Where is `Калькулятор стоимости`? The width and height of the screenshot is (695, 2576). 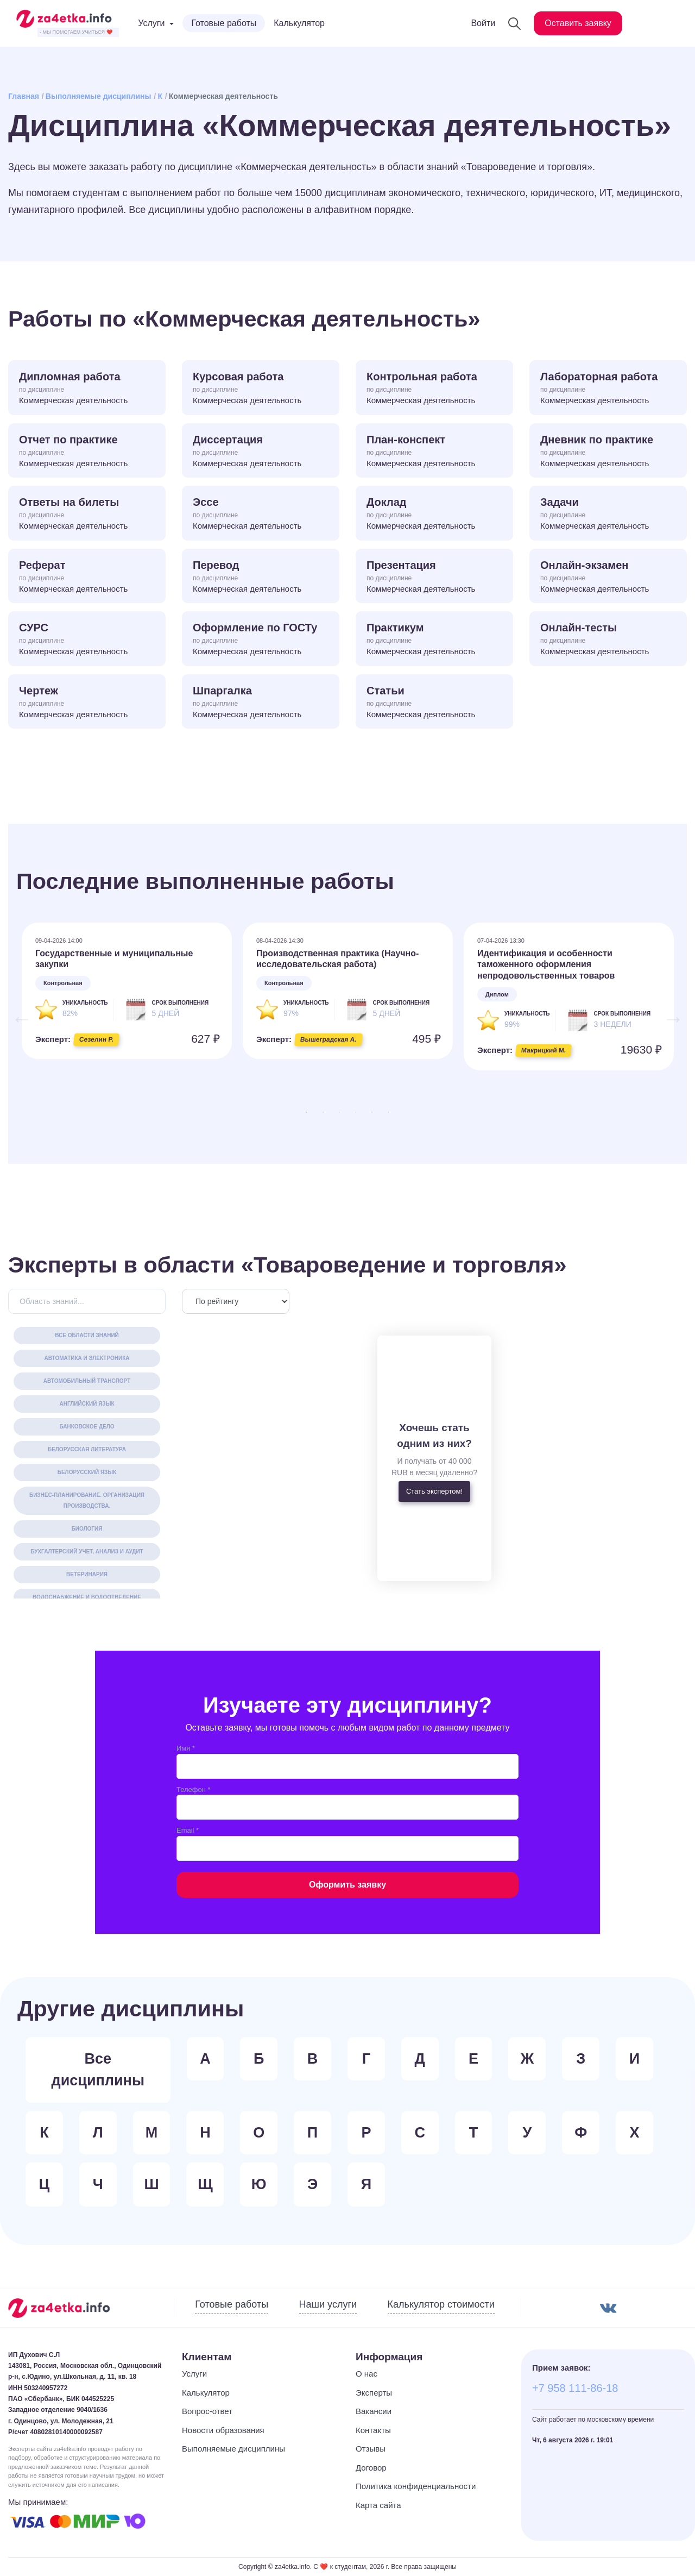 Калькулятор стоимости is located at coordinates (441, 2304).